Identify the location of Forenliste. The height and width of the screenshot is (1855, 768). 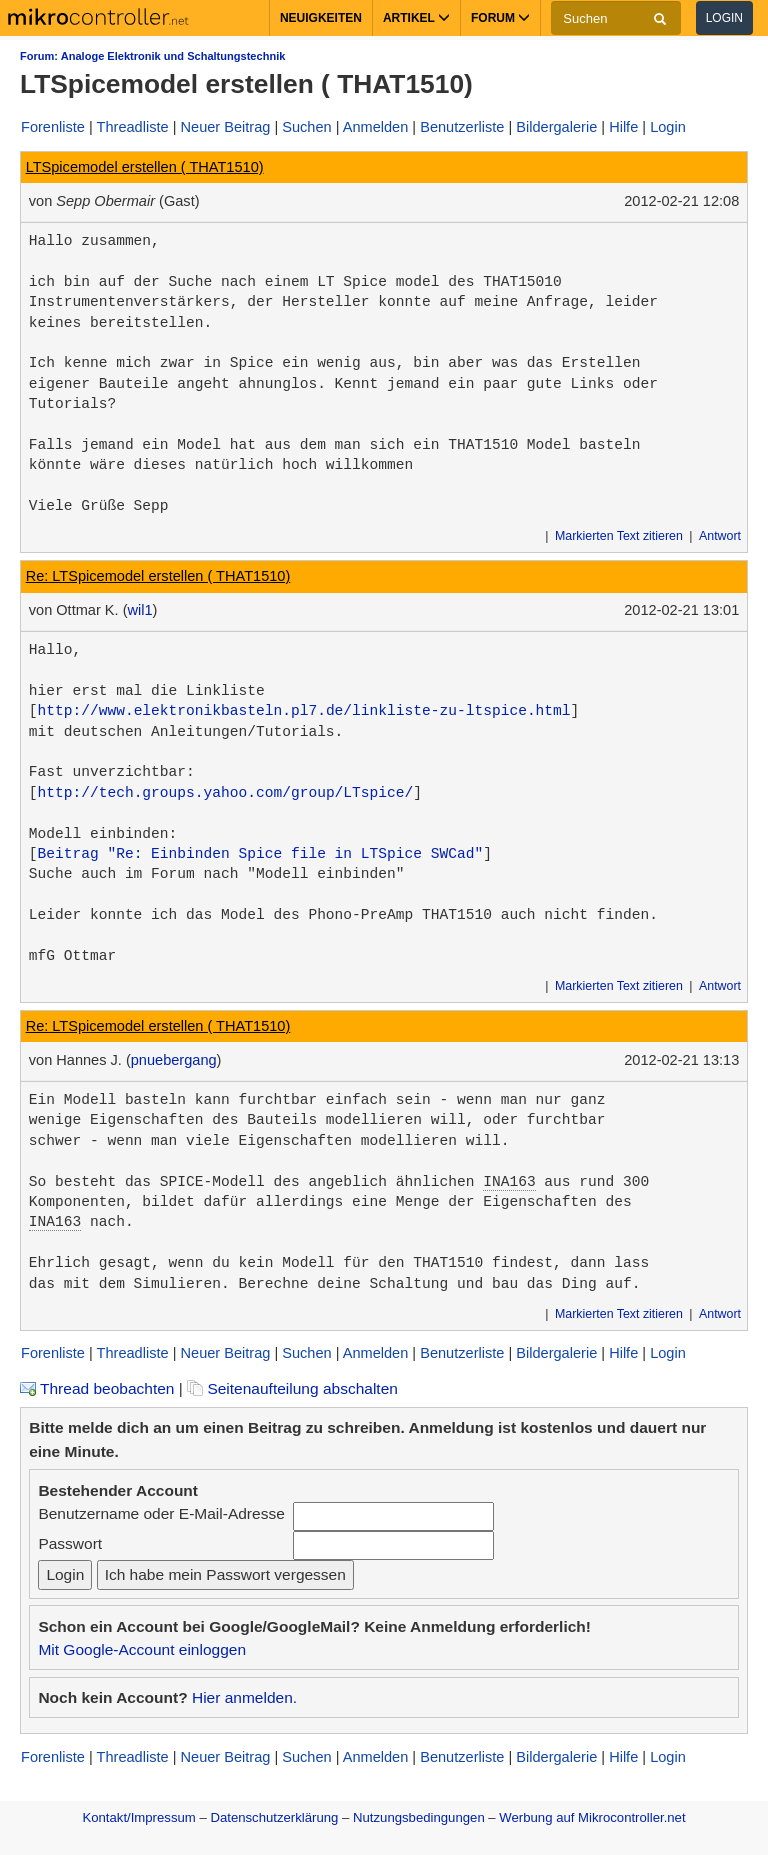
(53, 127).